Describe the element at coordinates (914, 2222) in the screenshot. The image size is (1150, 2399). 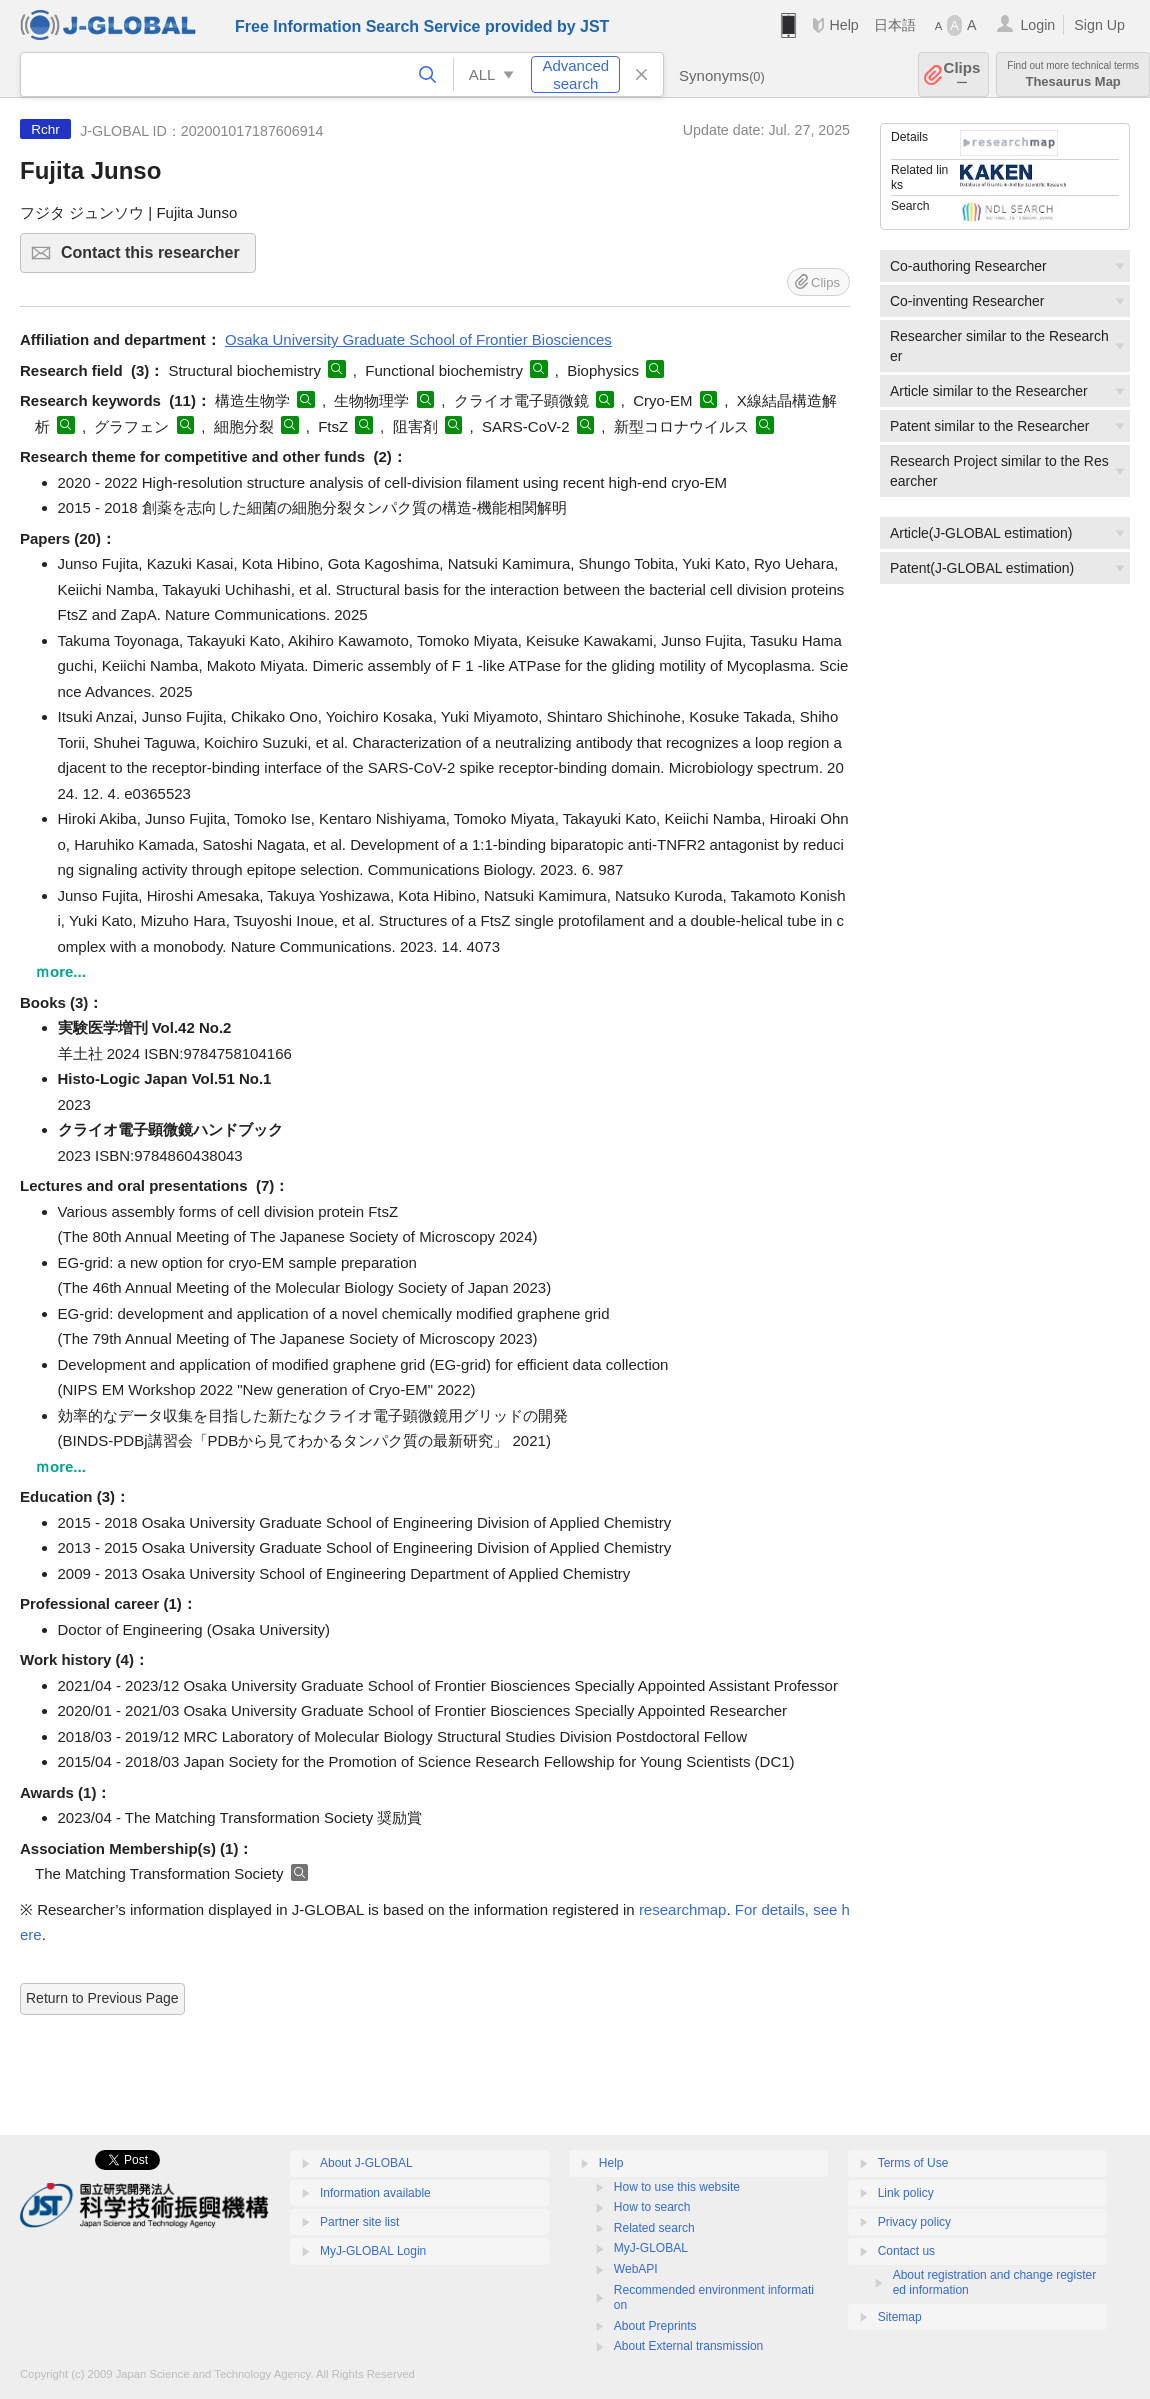
I see `Privacy policy` at that location.